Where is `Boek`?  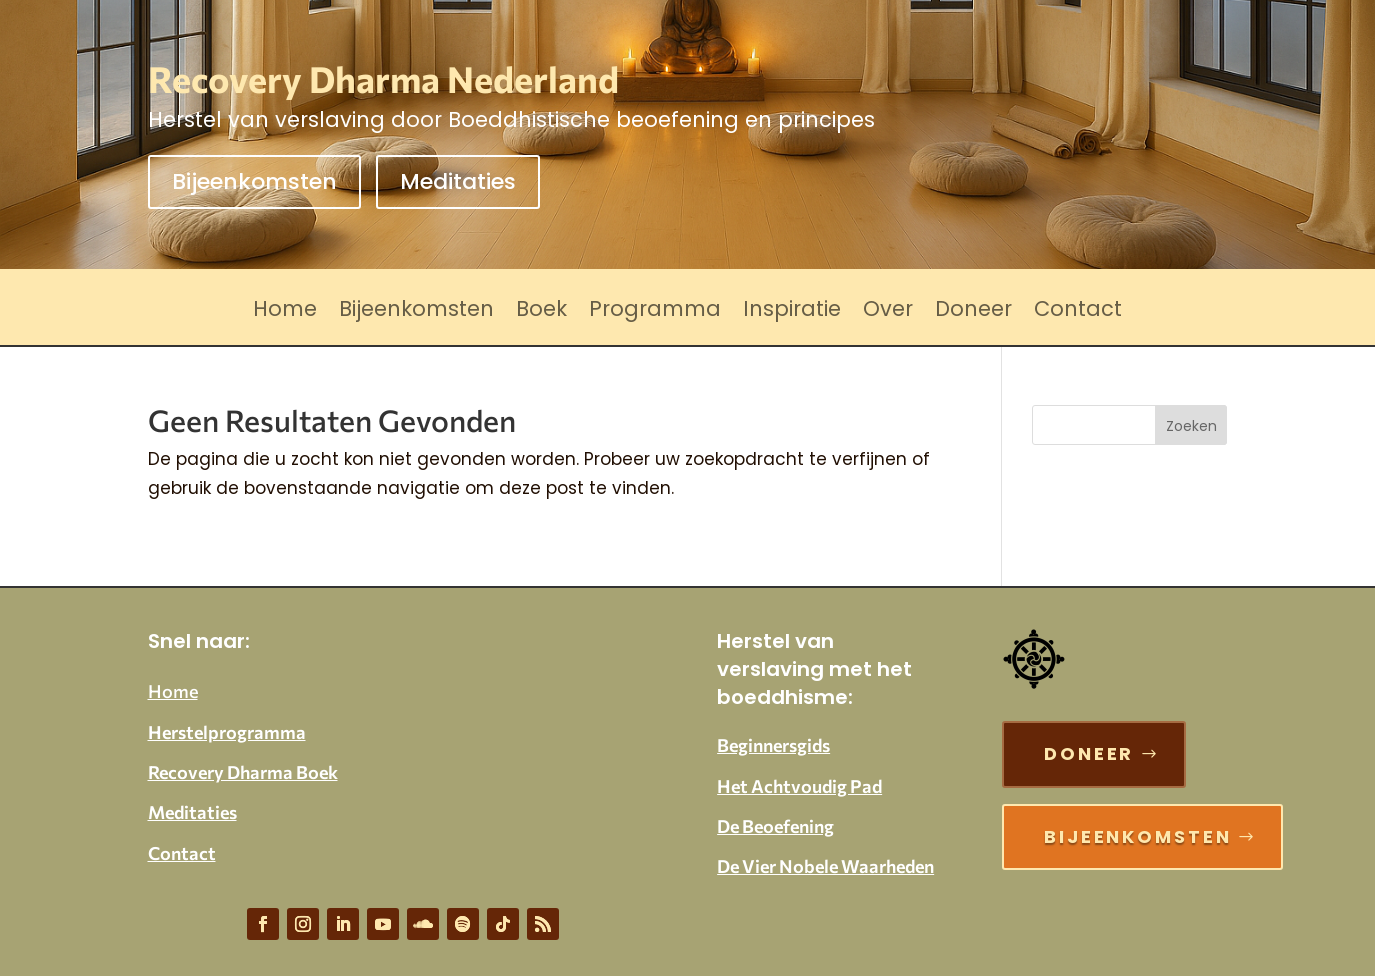
Boek is located at coordinates (541, 312).